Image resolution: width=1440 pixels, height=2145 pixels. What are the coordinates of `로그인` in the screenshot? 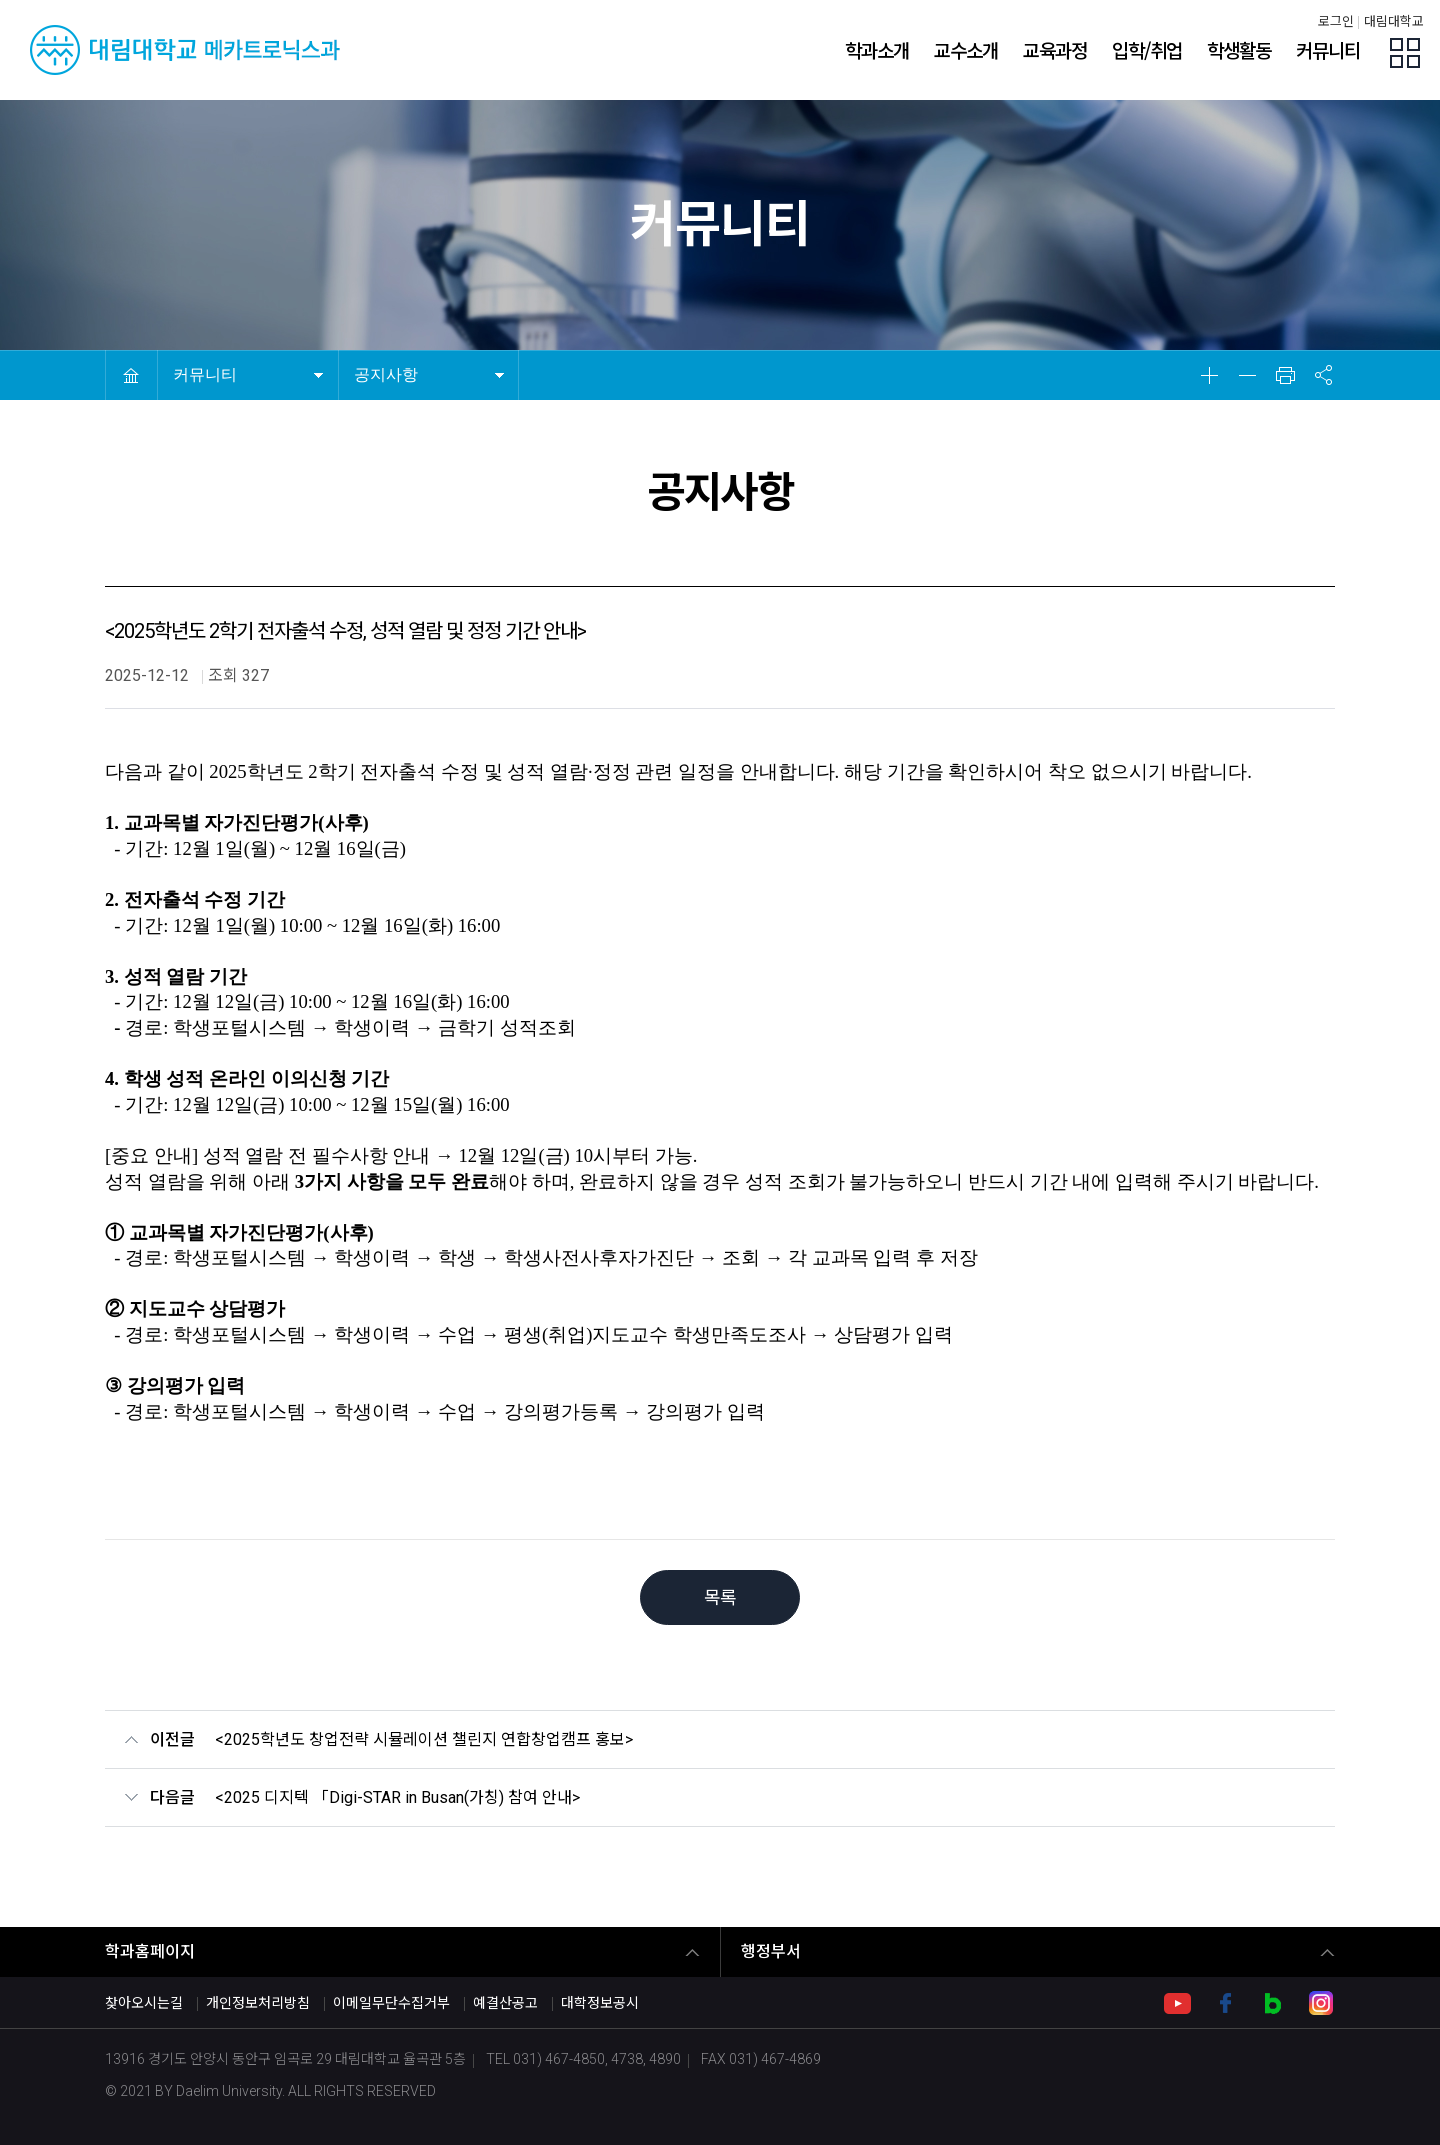 It's located at (1336, 21).